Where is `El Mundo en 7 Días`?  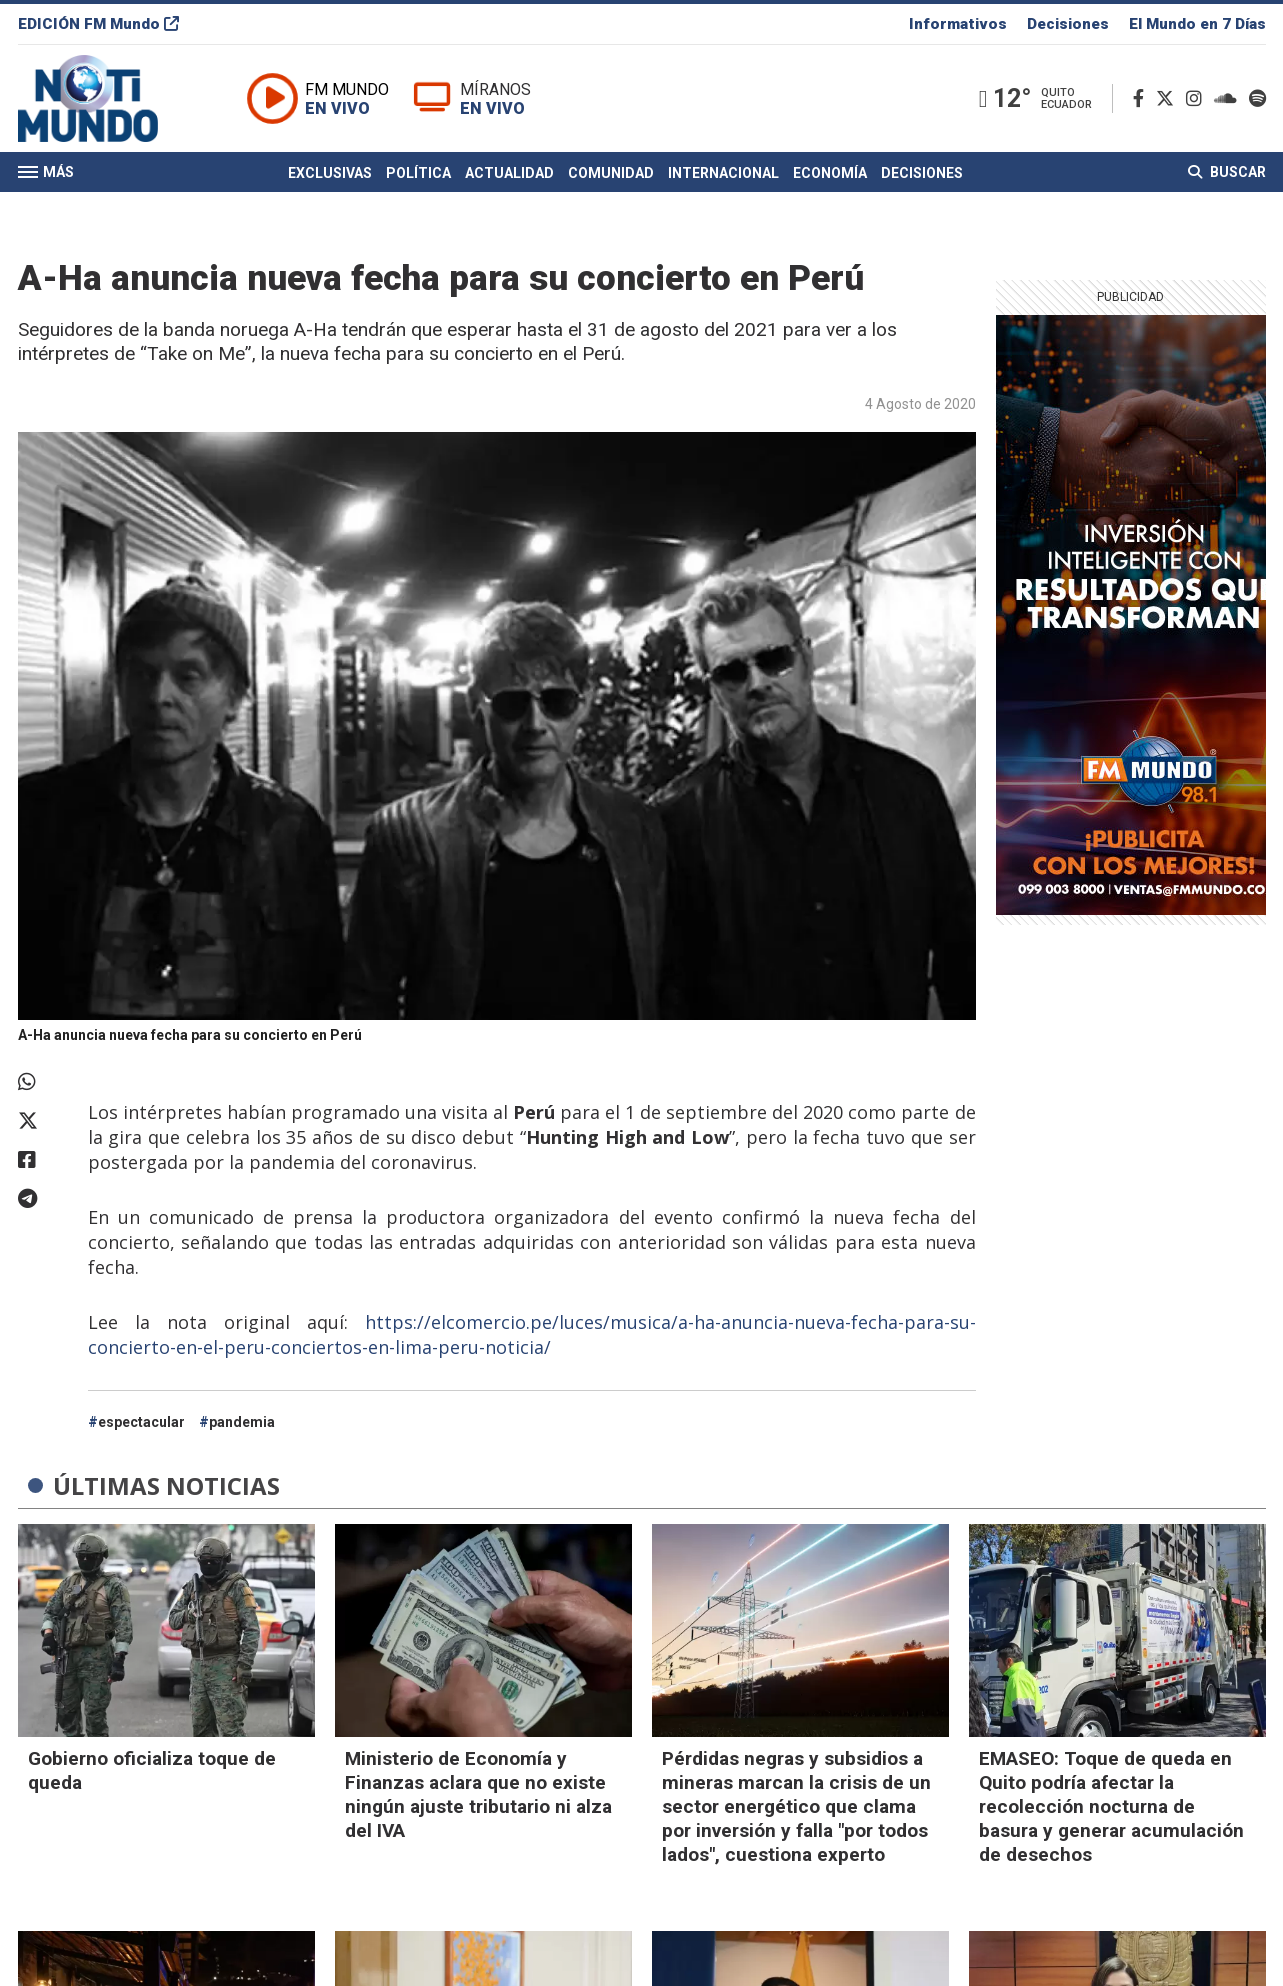
El Mundo en 7 Días is located at coordinates (1197, 24).